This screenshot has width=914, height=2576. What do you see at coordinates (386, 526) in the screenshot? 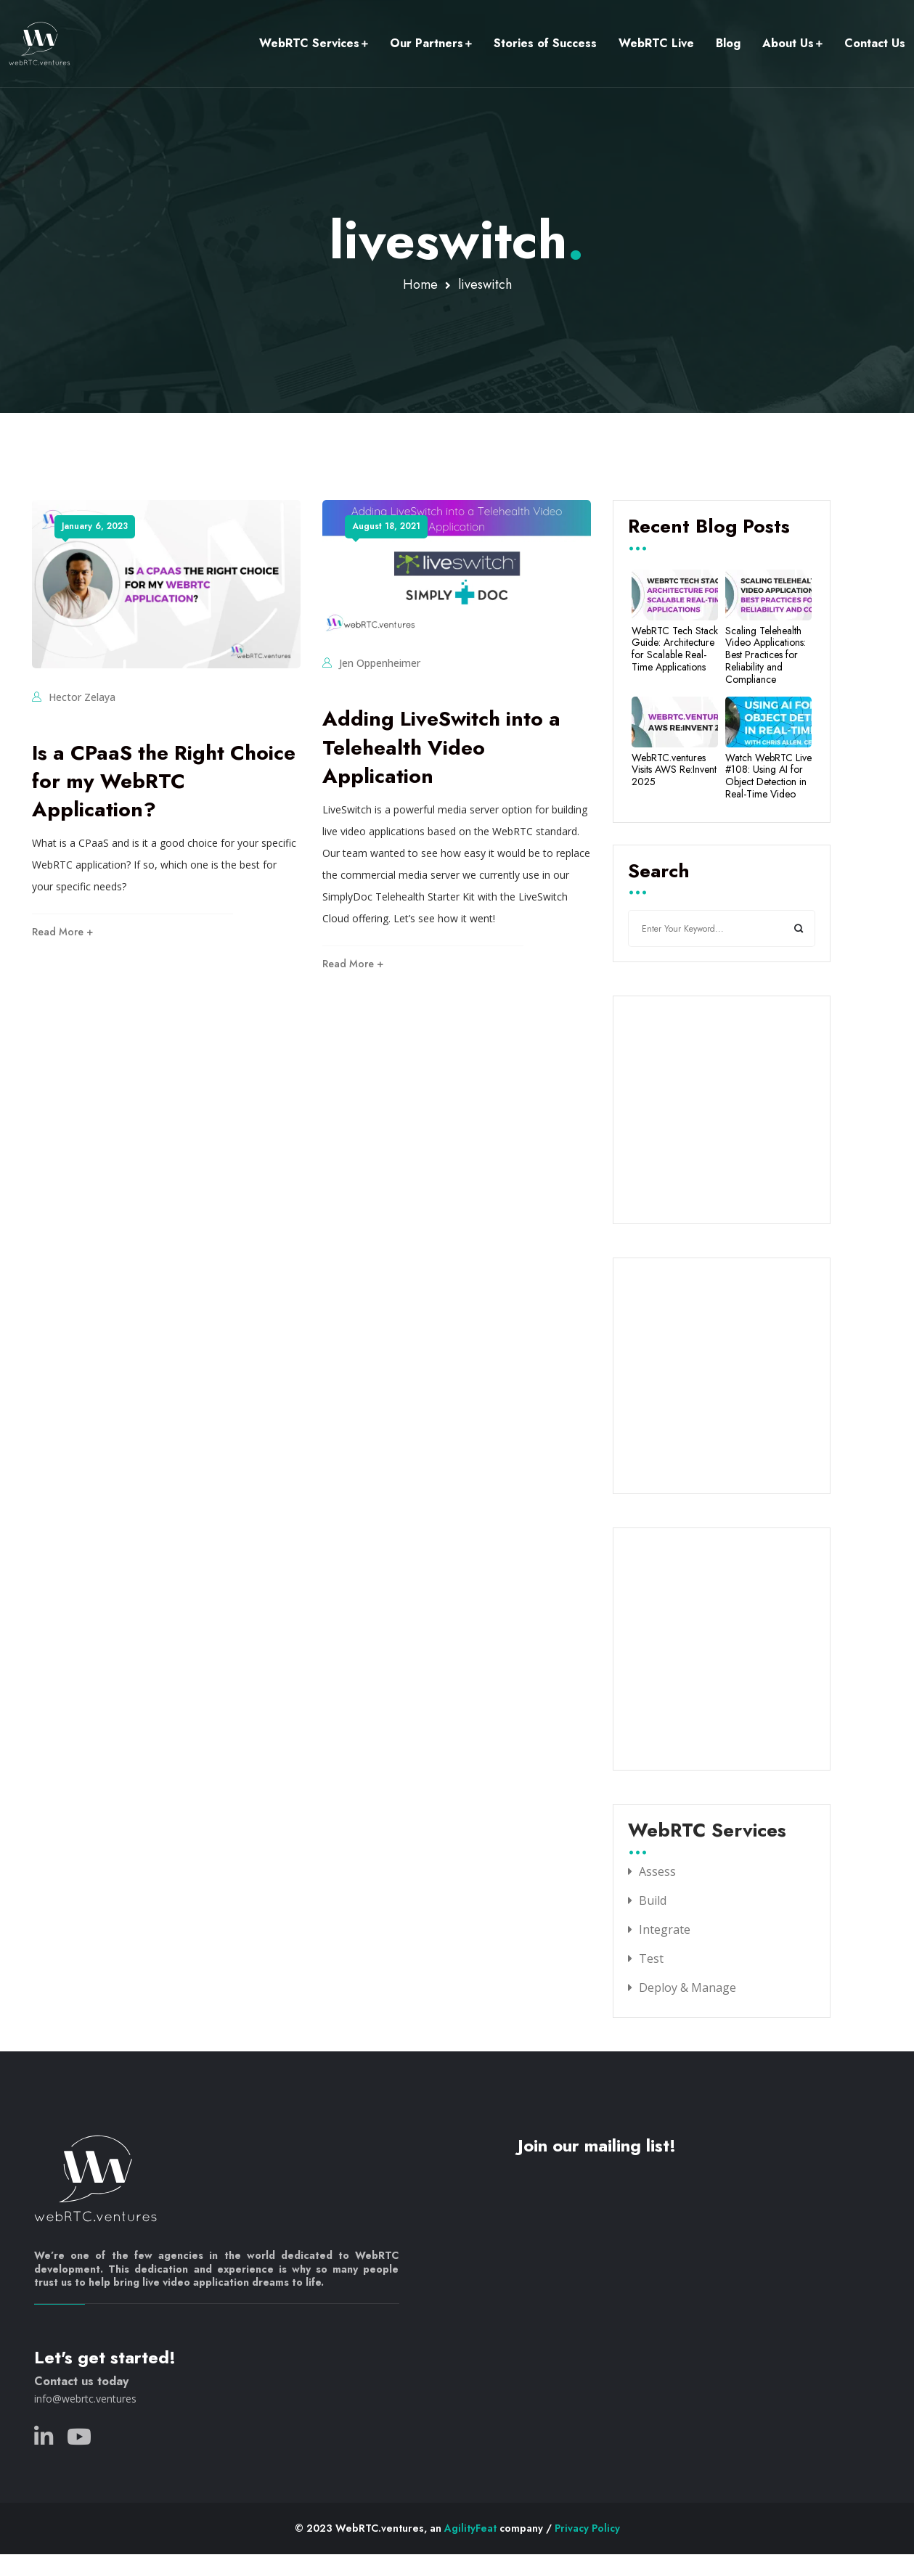
I see `August 18, 2021` at bounding box center [386, 526].